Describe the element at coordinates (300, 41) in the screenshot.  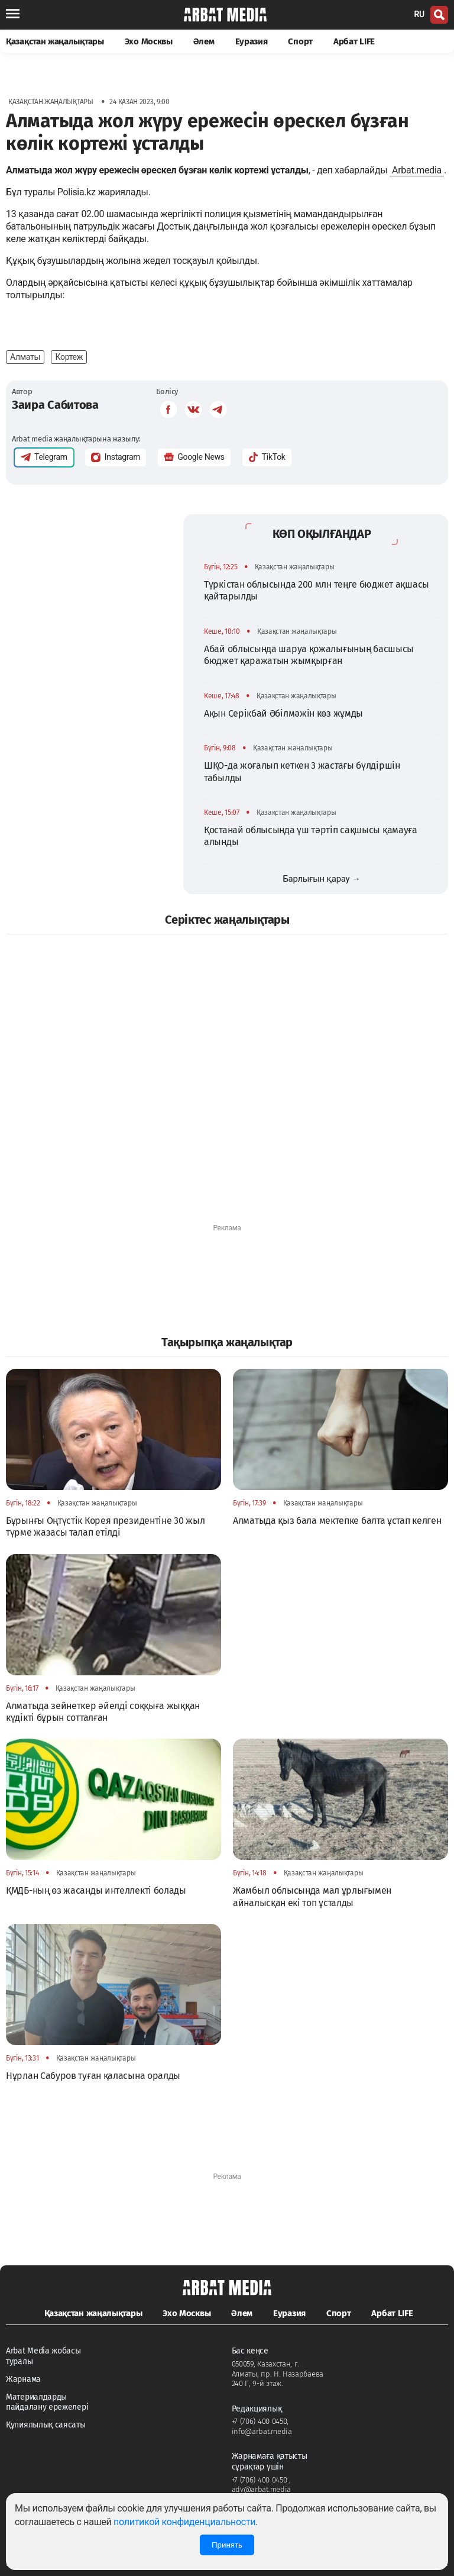
I see `Спорт` at that location.